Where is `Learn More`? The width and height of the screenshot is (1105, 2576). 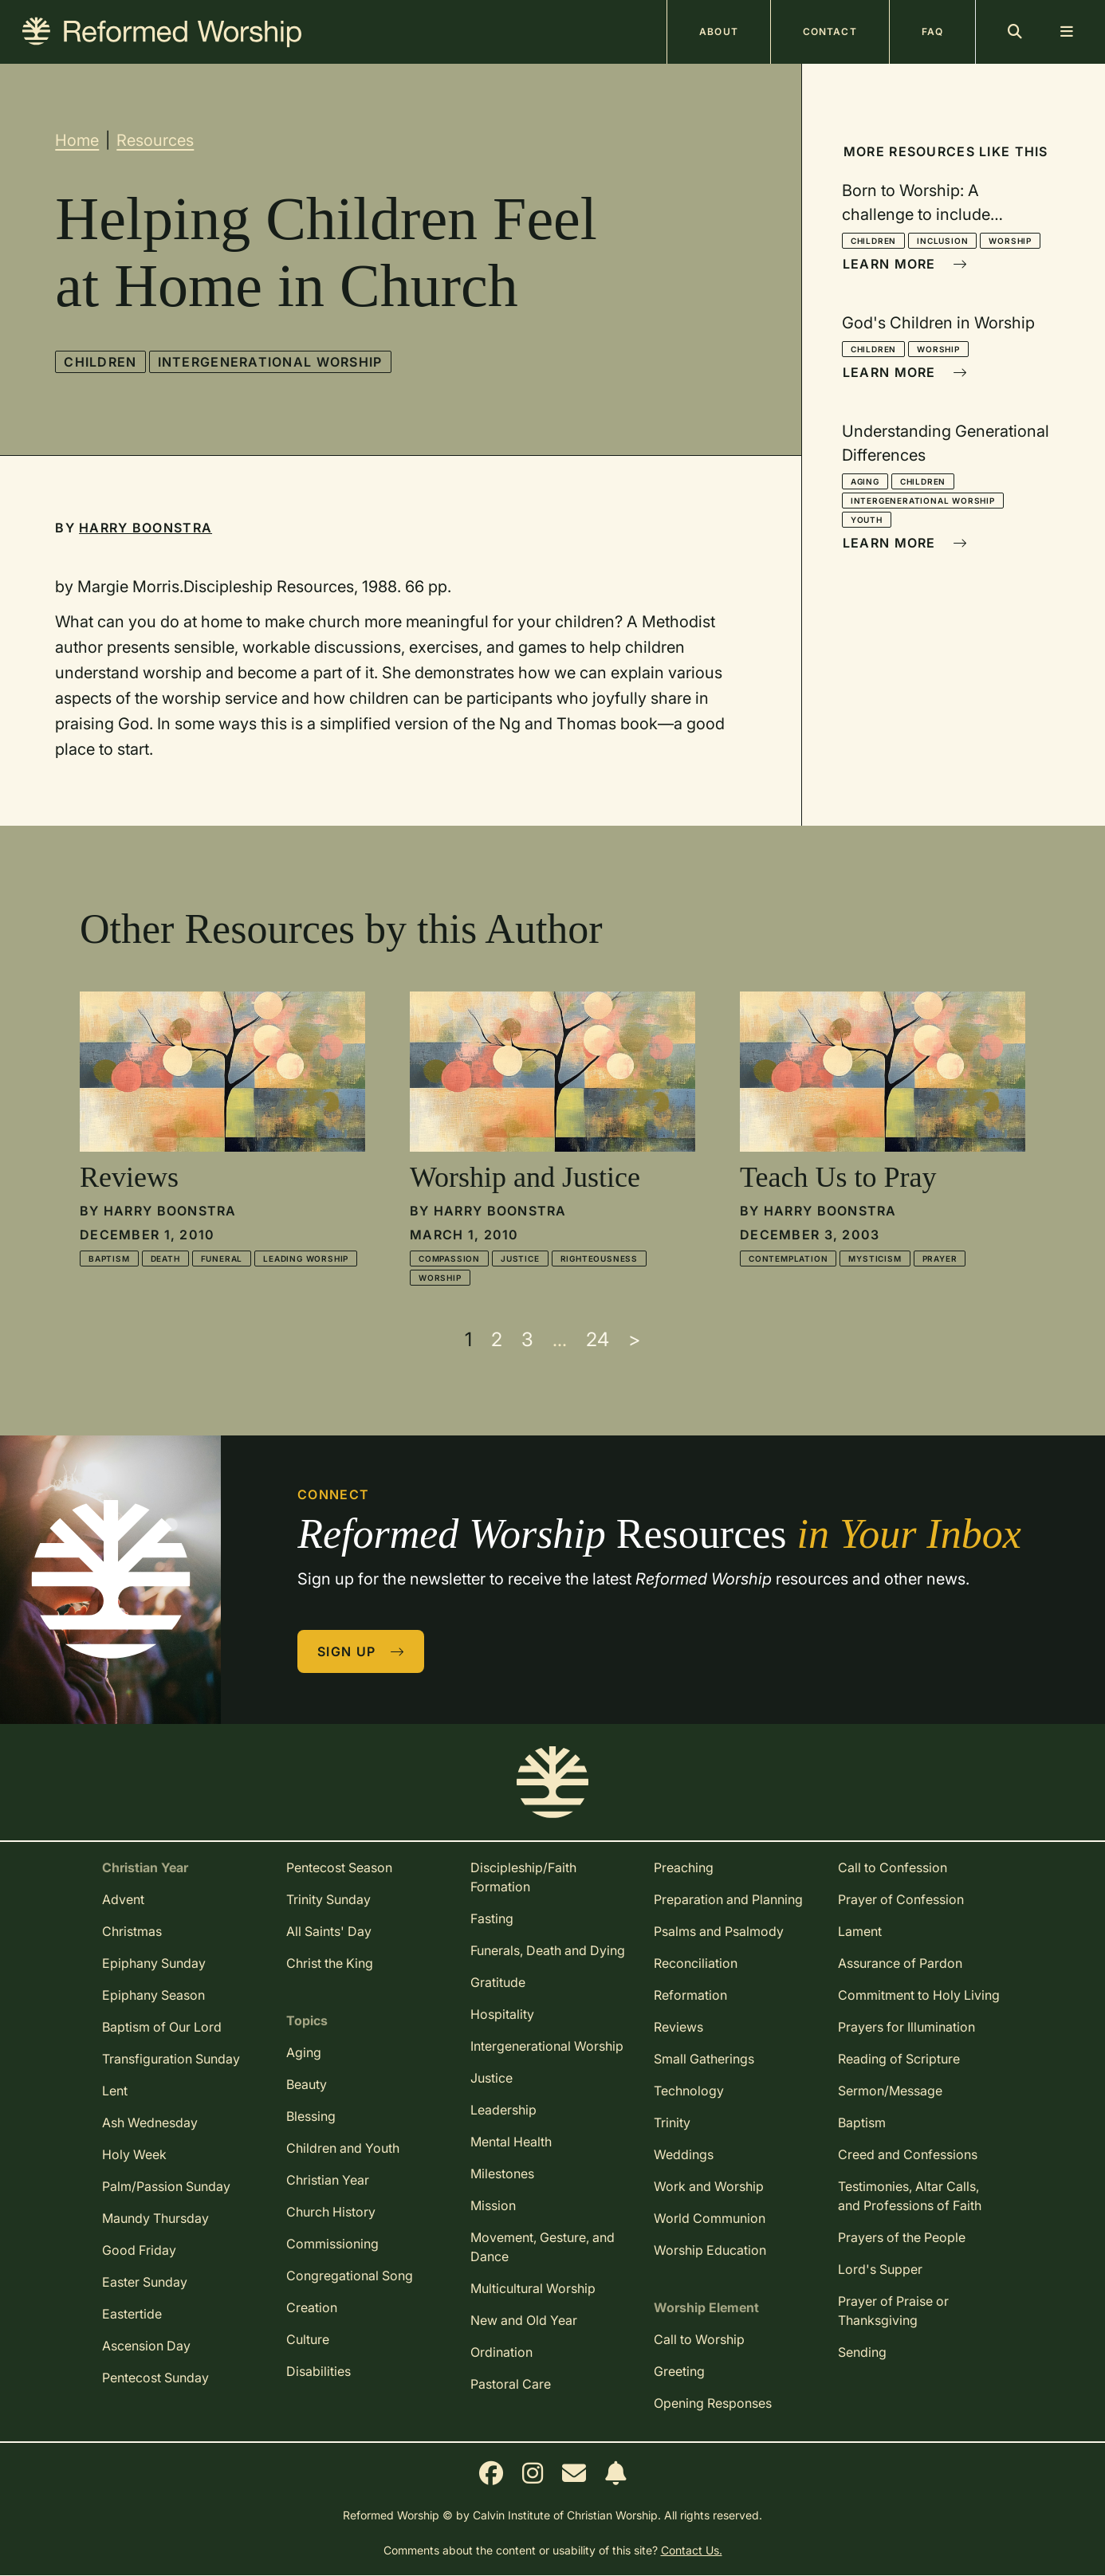
Learn More is located at coordinates (905, 264).